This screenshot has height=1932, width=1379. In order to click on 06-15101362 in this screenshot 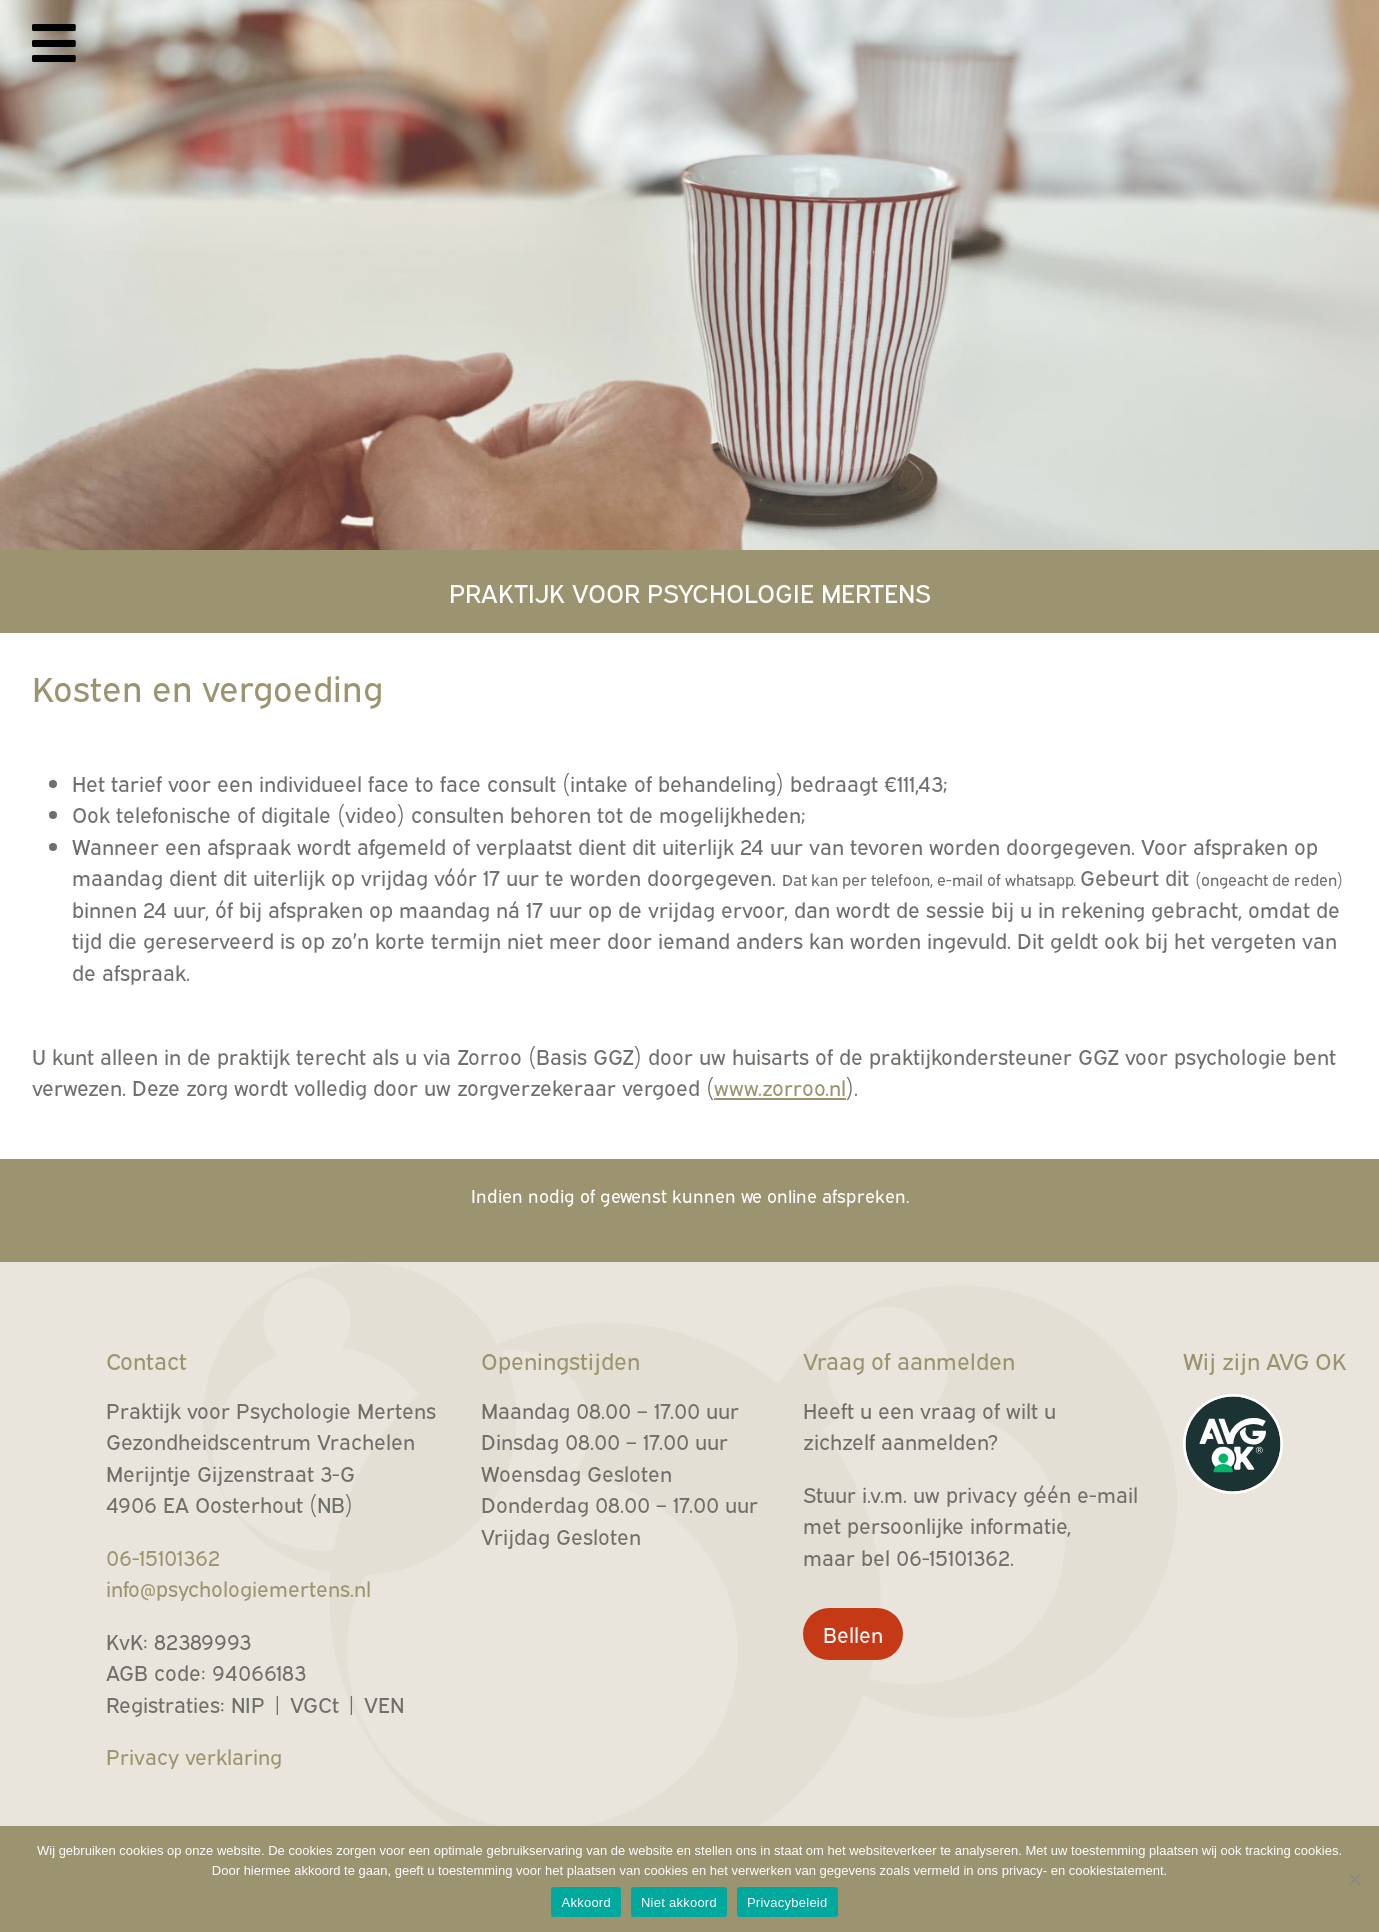, I will do `click(163, 1556)`.